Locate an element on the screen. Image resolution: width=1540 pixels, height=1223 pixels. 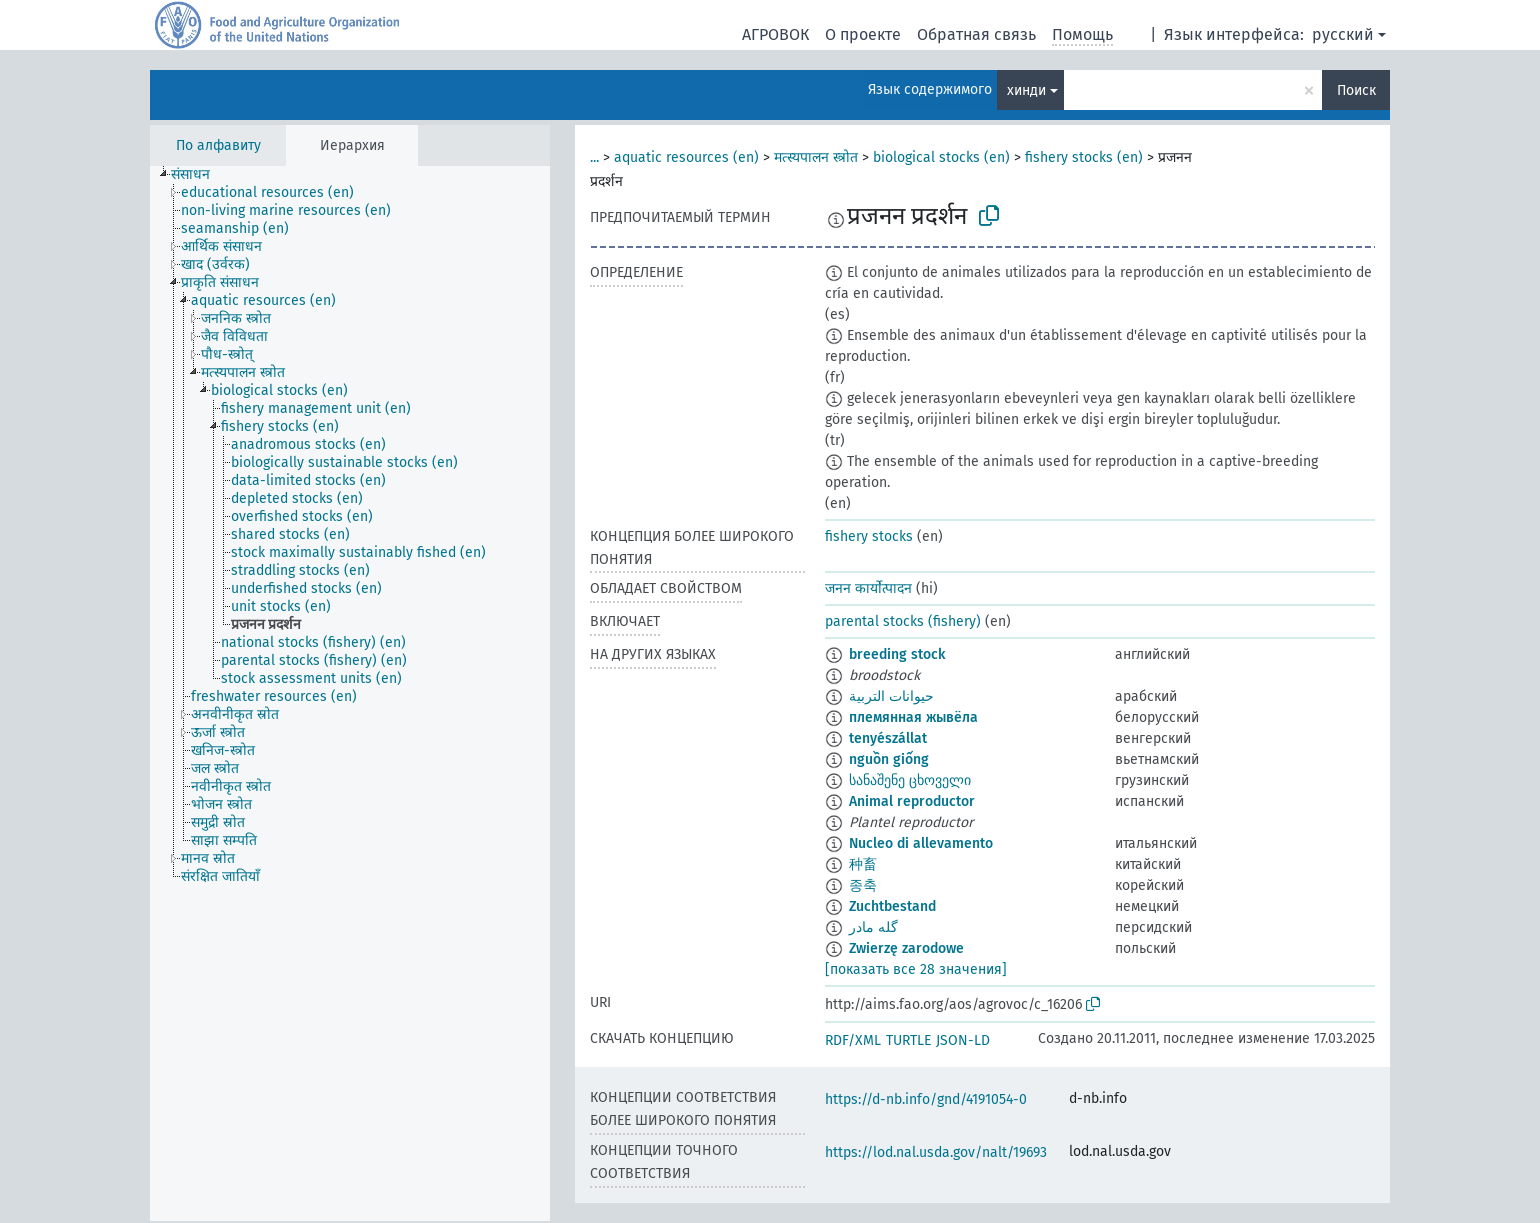
Animal reproductor is located at coordinates (912, 801).